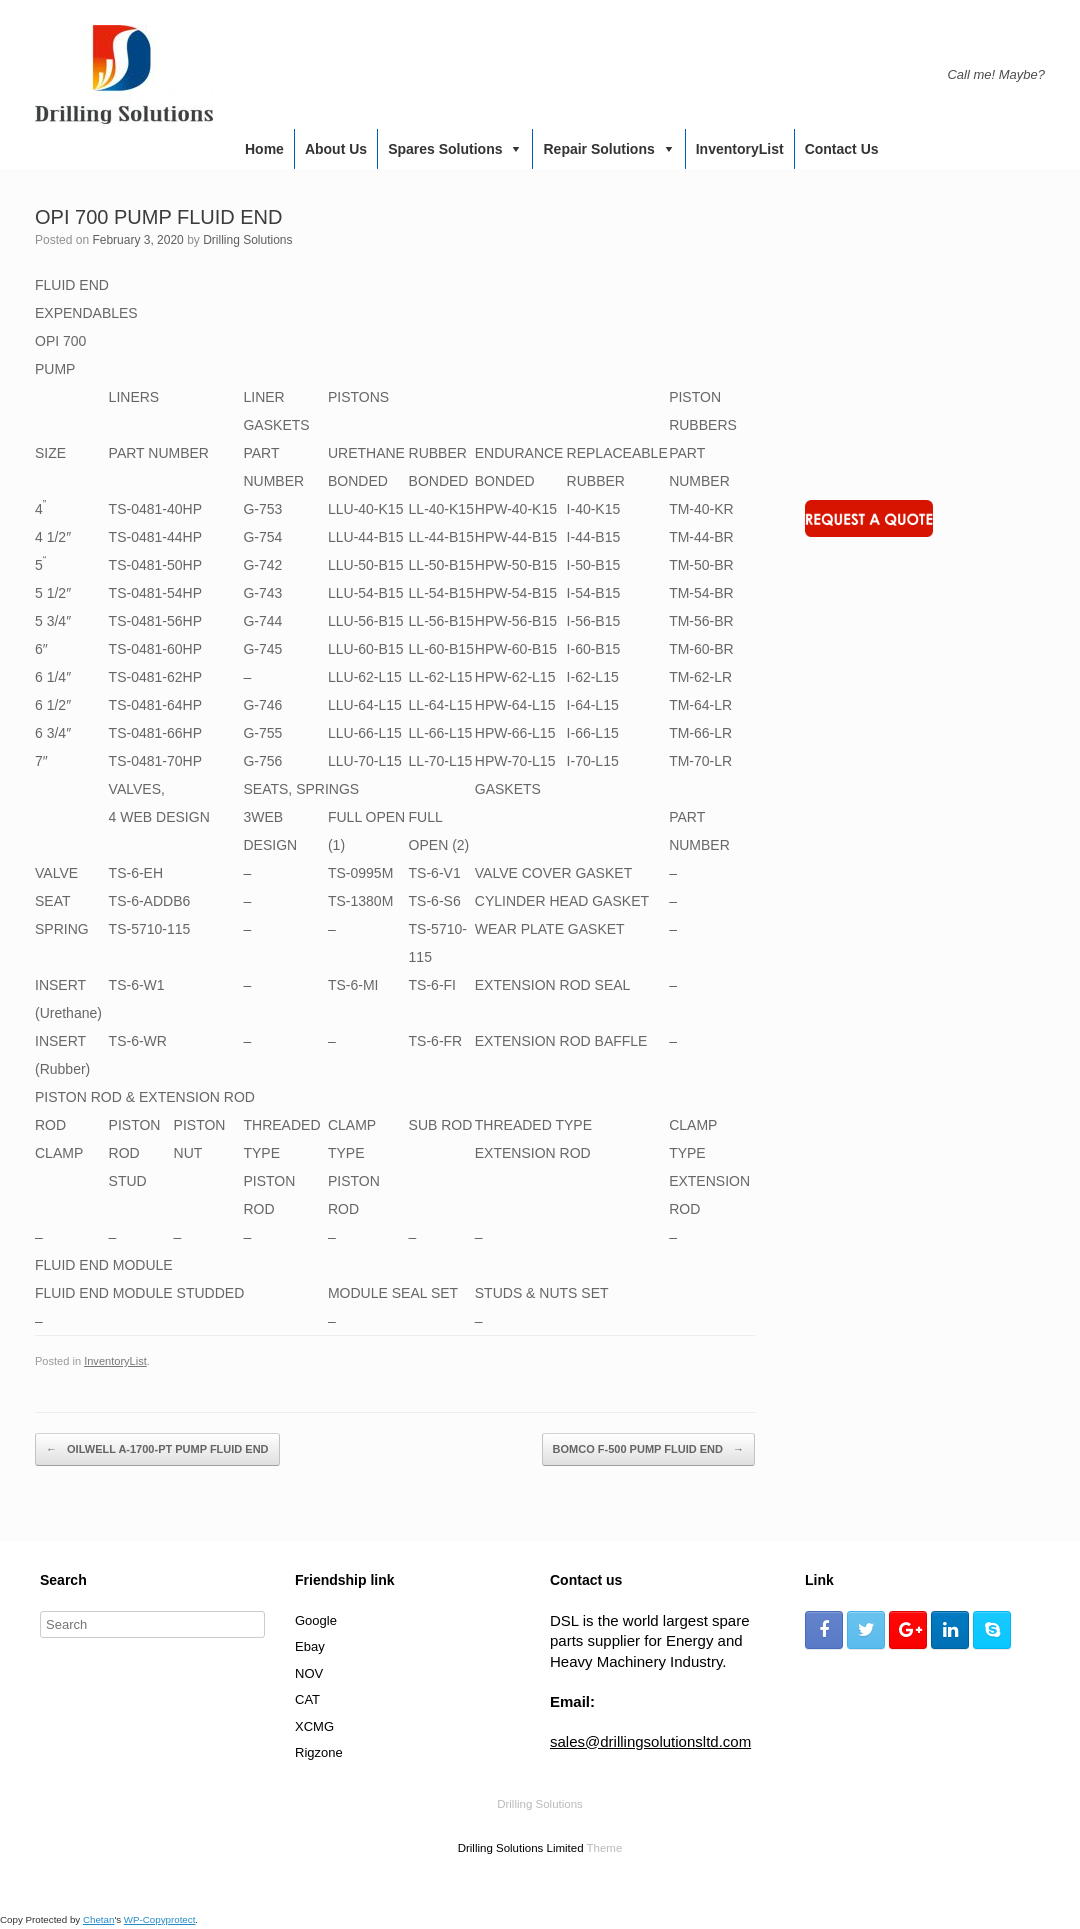 The width and height of the screenshot is (1080, 1929). What do you see at coordinates (740, 149) in the screenshot?
I see `InventoryList` at bounding box center [740, 149].